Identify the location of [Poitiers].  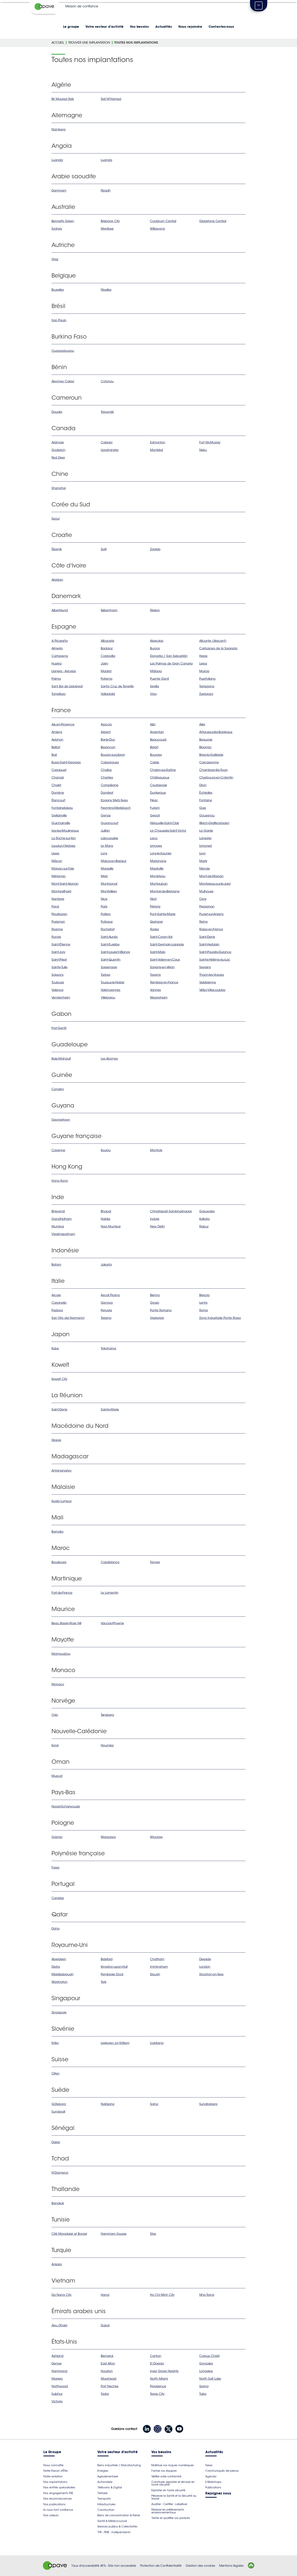
(106, 914).